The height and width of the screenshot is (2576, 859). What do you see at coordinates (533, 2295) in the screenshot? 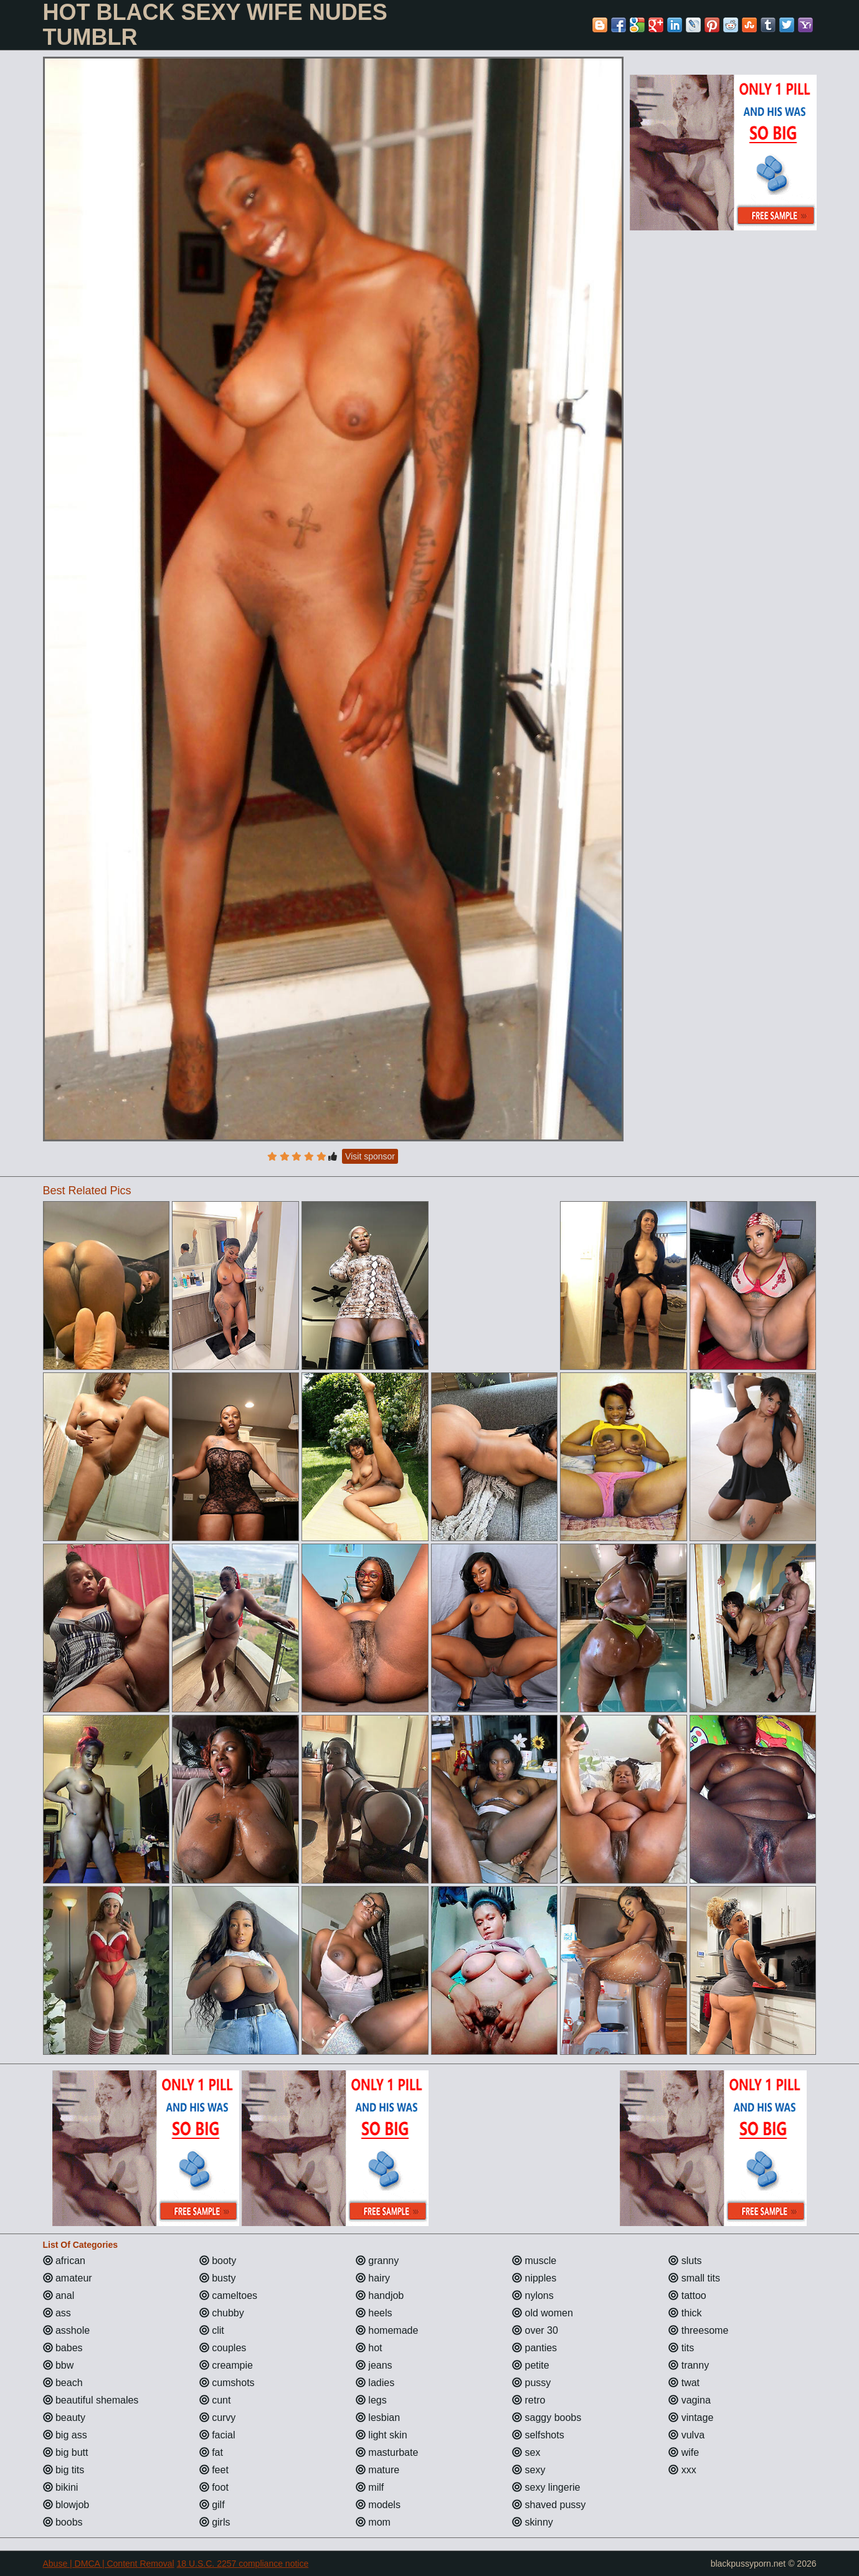
I see `nylons` at bounding box center [533, 2295].